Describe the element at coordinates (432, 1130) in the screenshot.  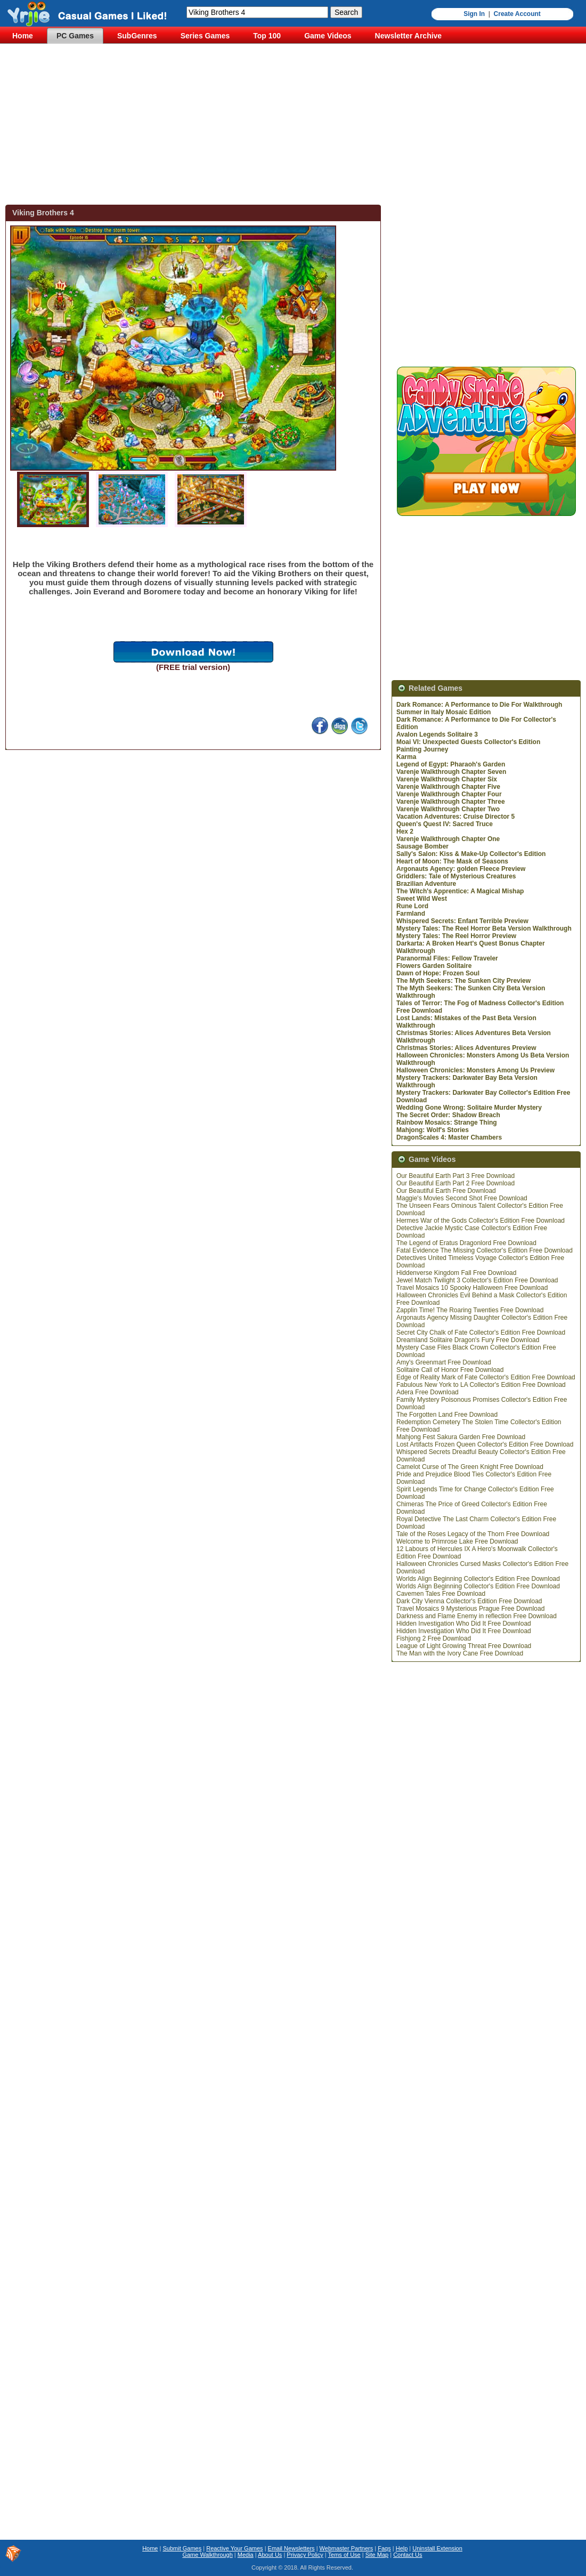
I see `Mahjong: Wolf's Stories` at that location.